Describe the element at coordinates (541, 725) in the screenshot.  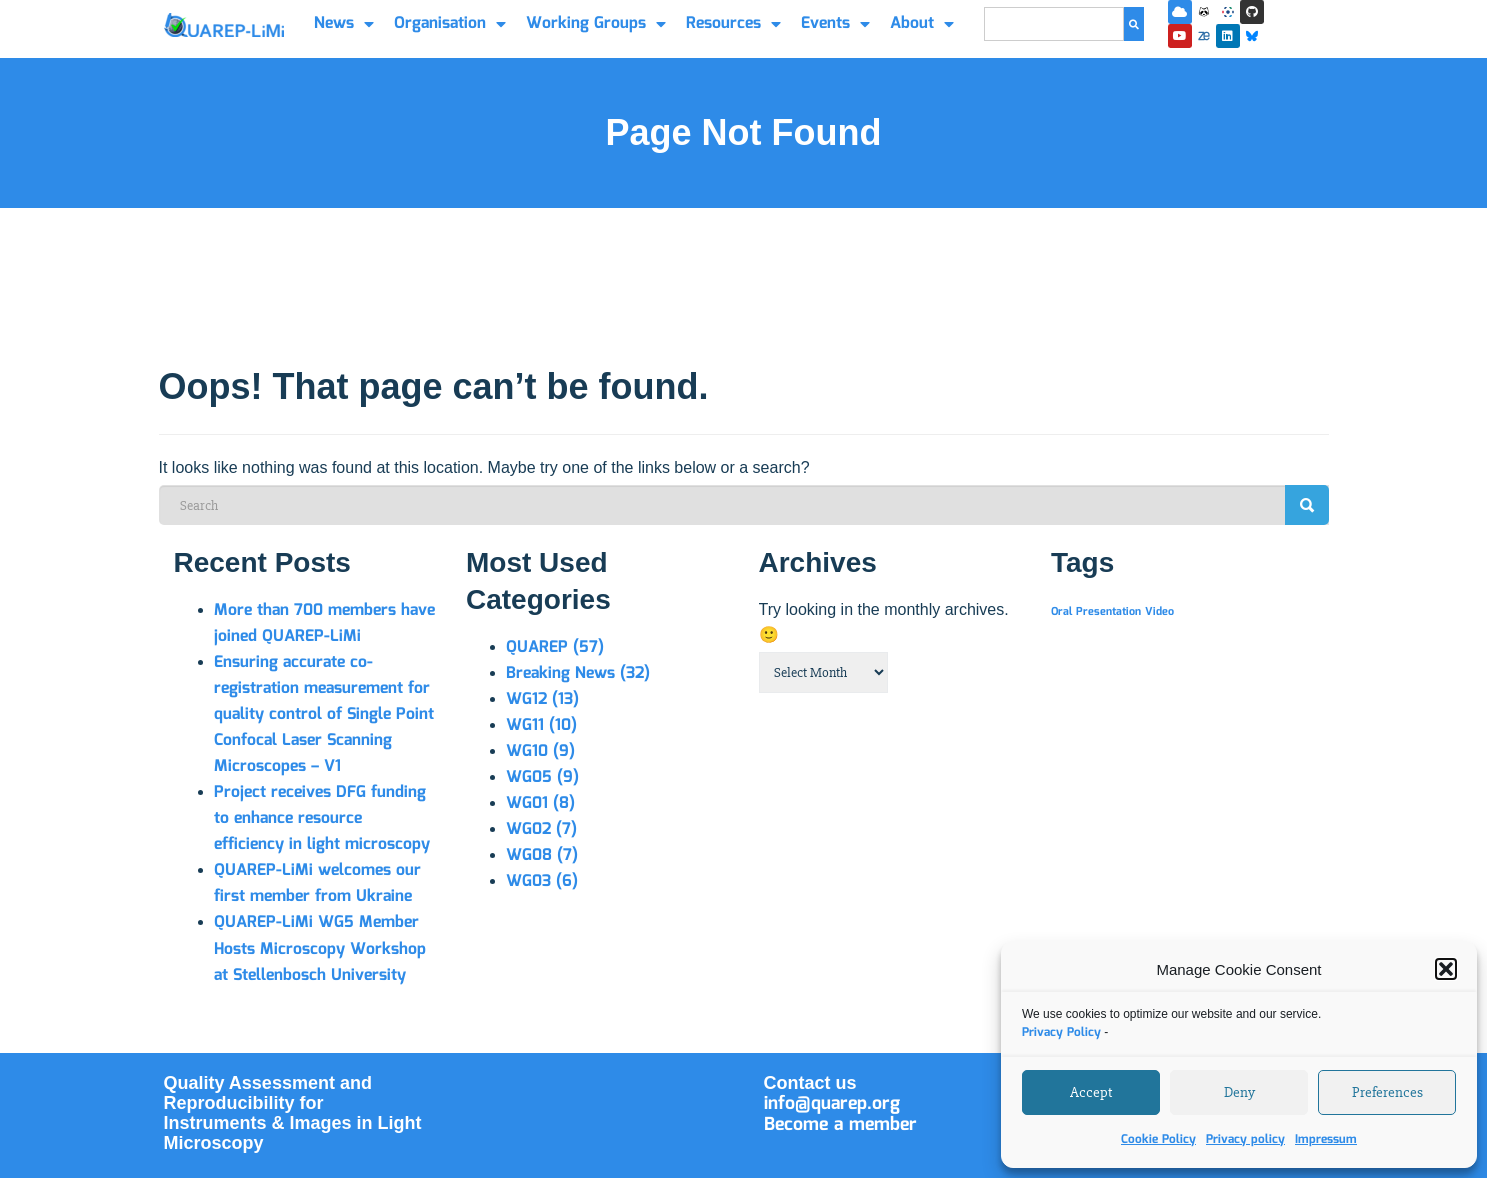
I see `WG11` at that location.